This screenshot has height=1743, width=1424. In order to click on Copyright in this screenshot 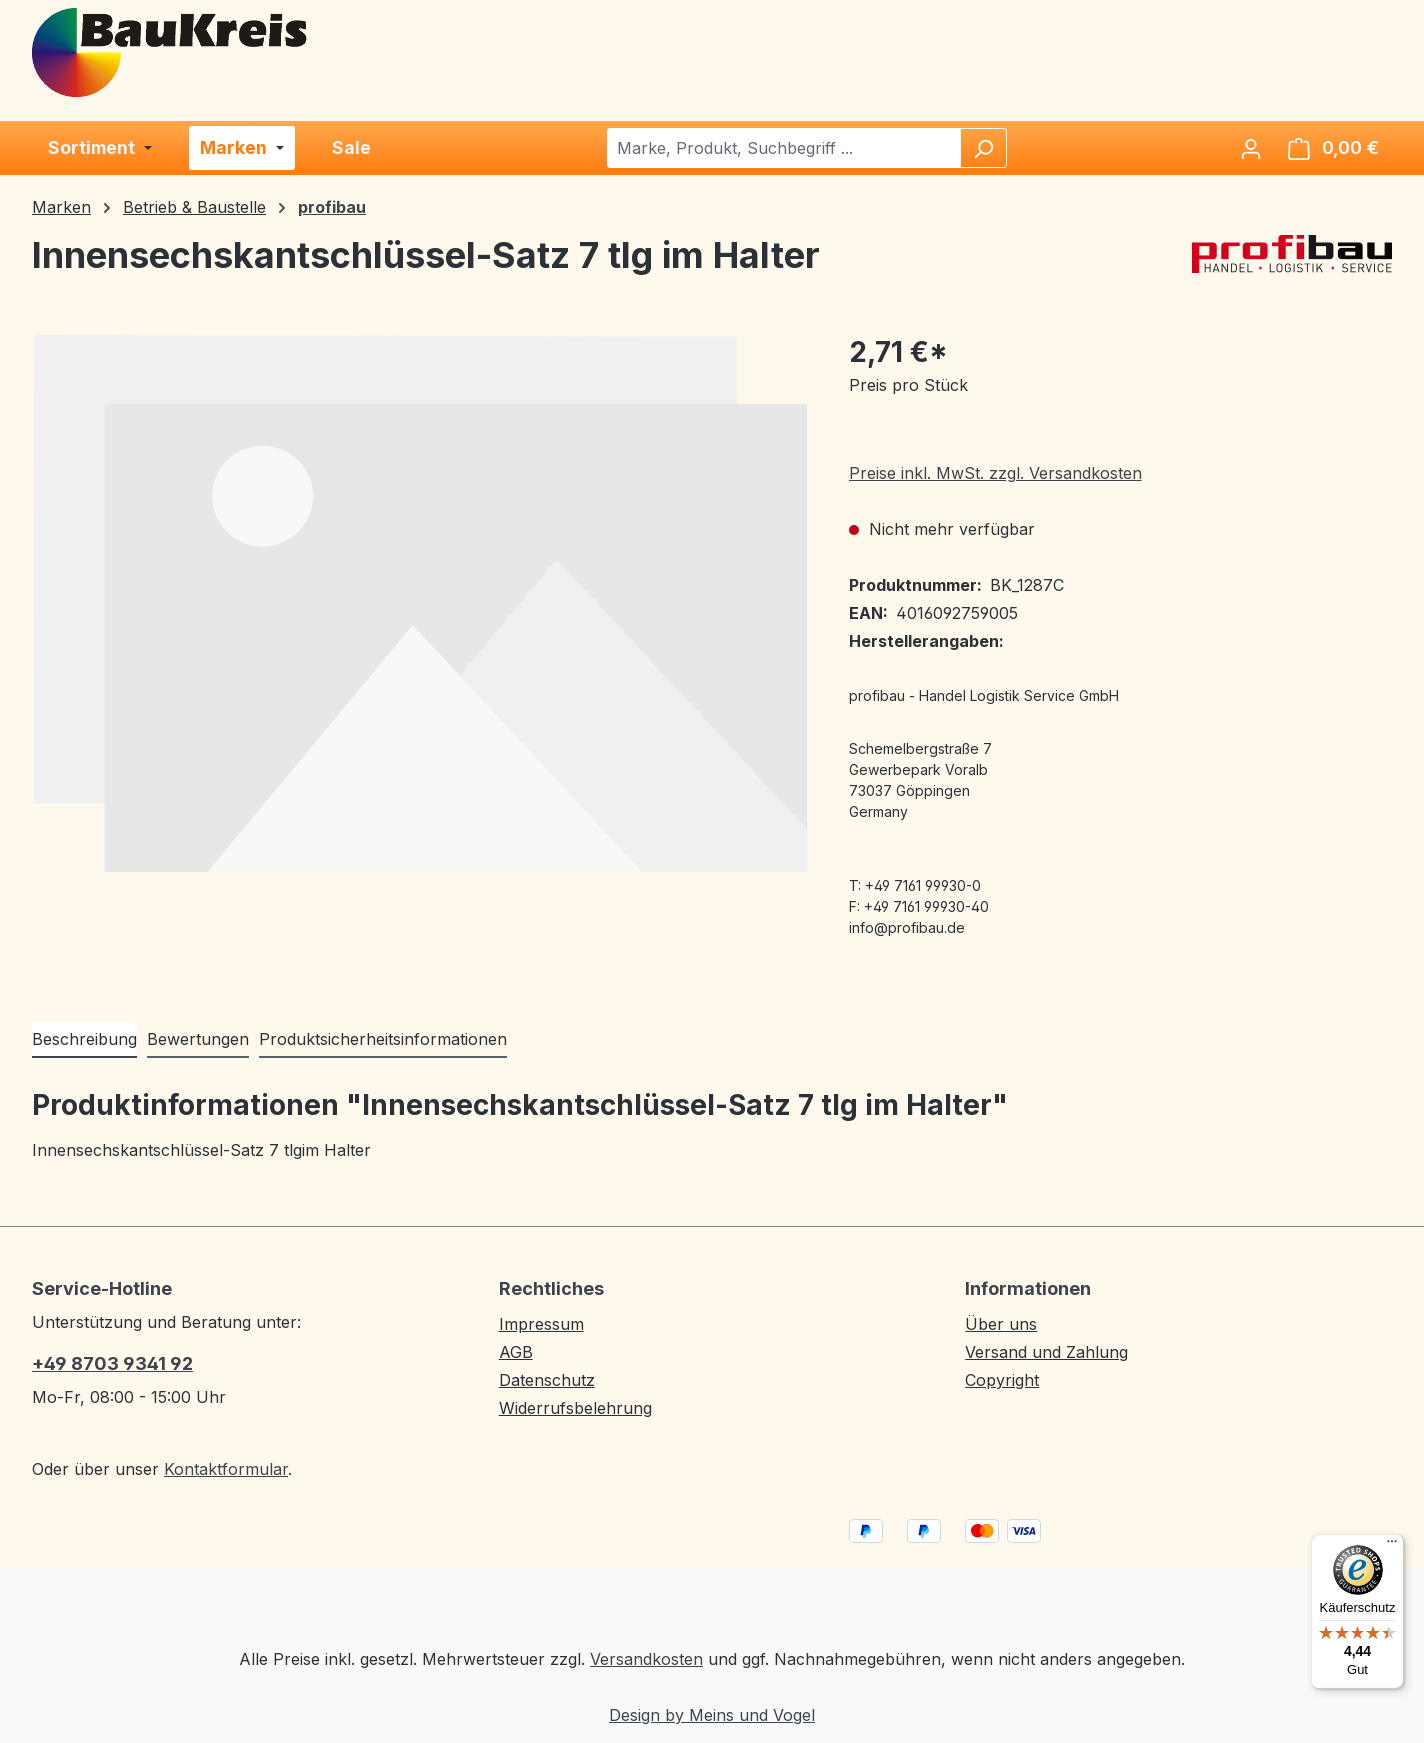, I will do `click(1002, 1380)`.